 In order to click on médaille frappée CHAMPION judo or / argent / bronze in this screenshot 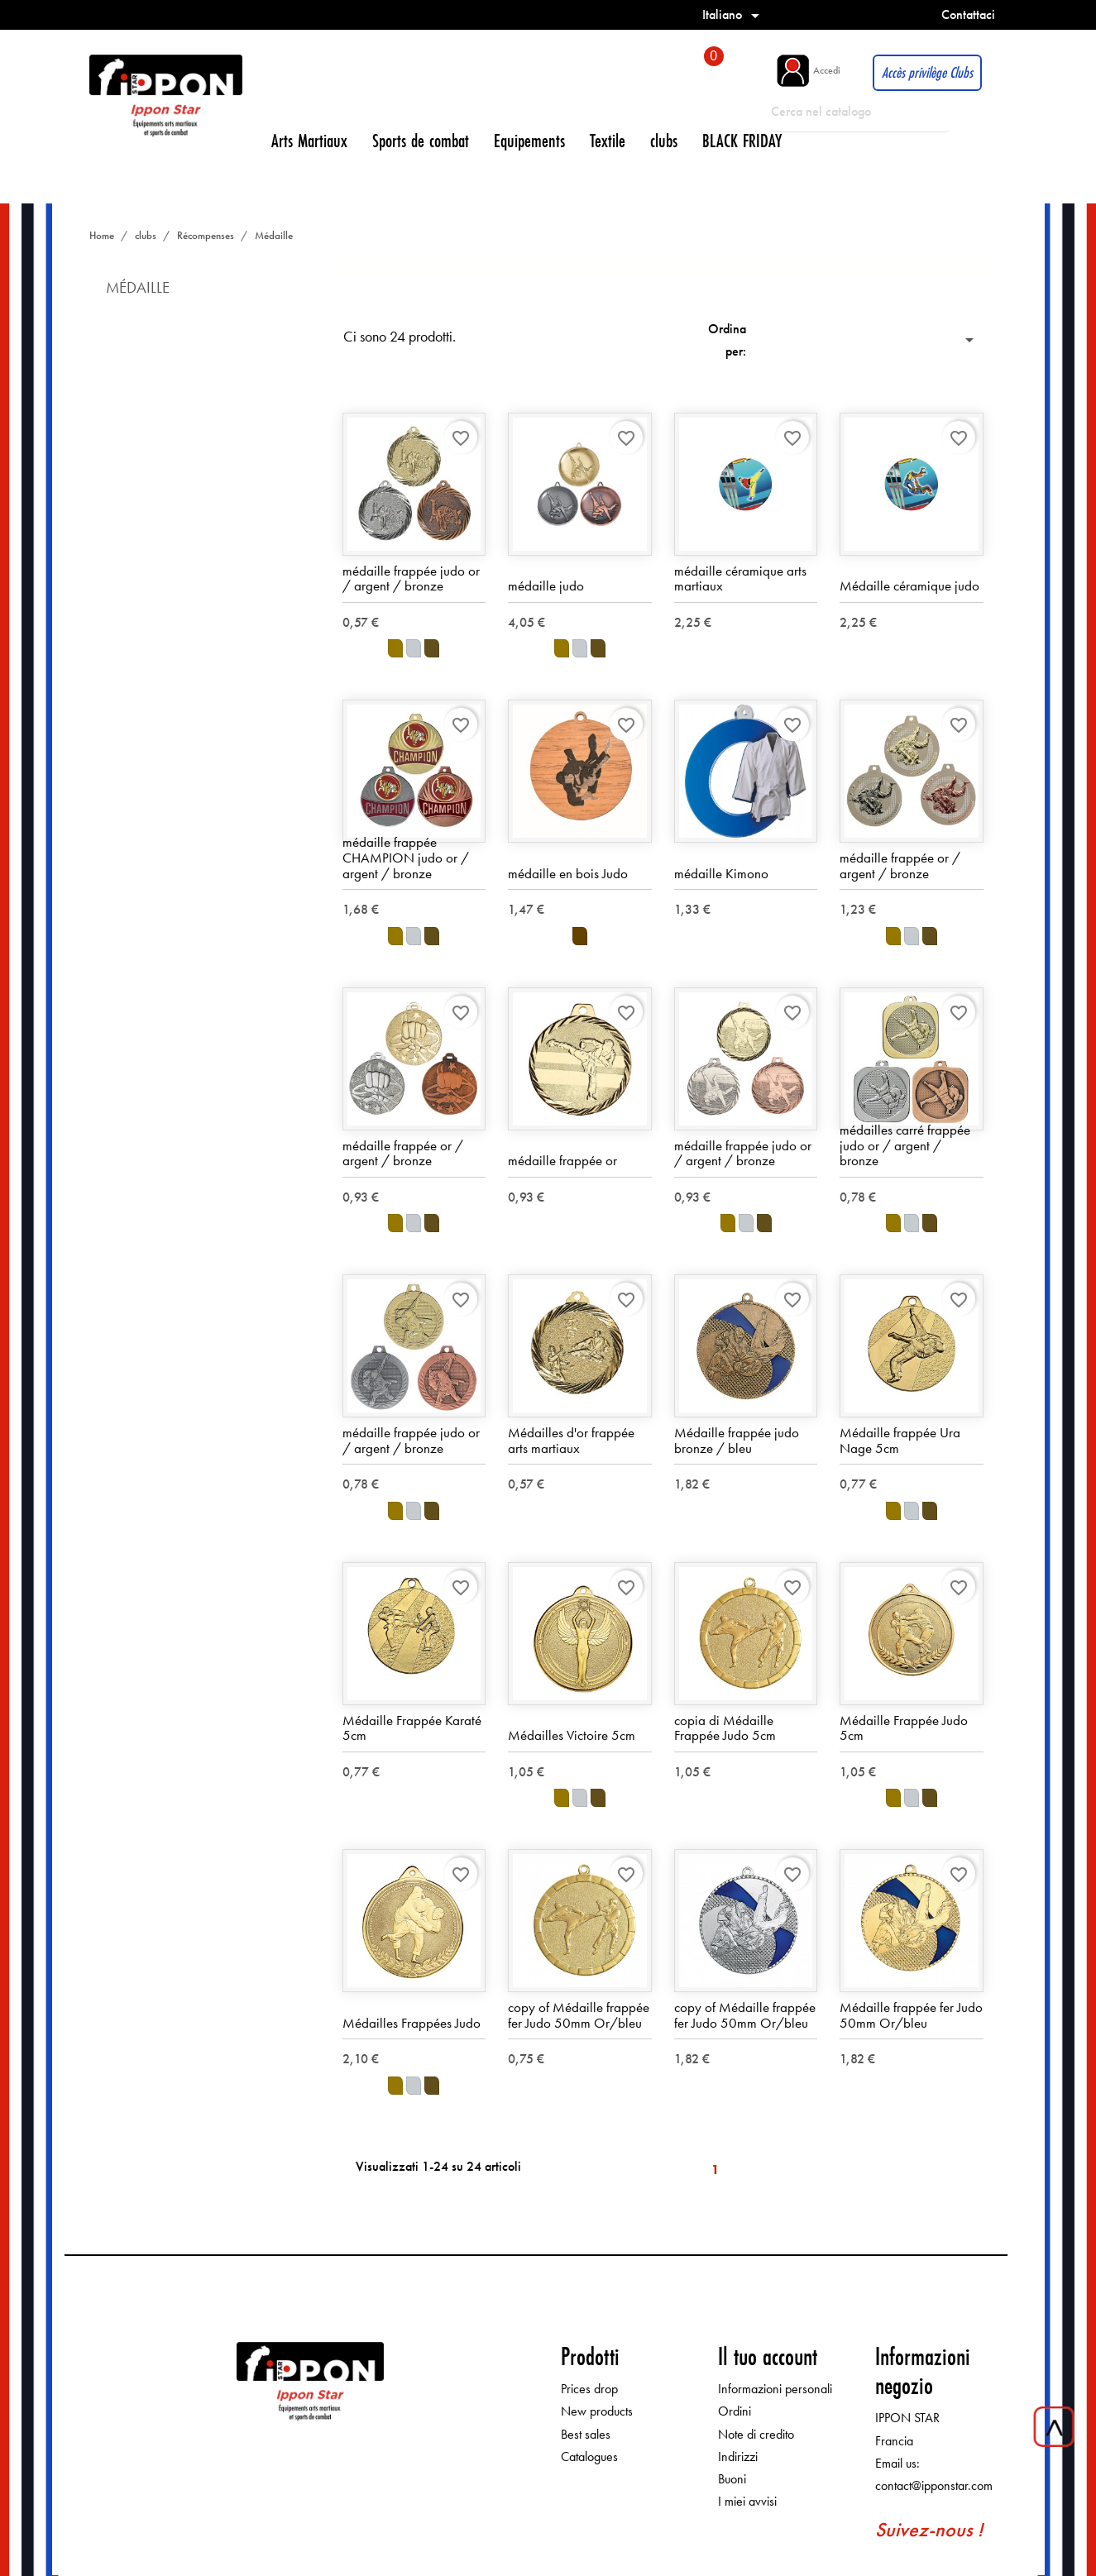, I will do `click(405, 858)`.